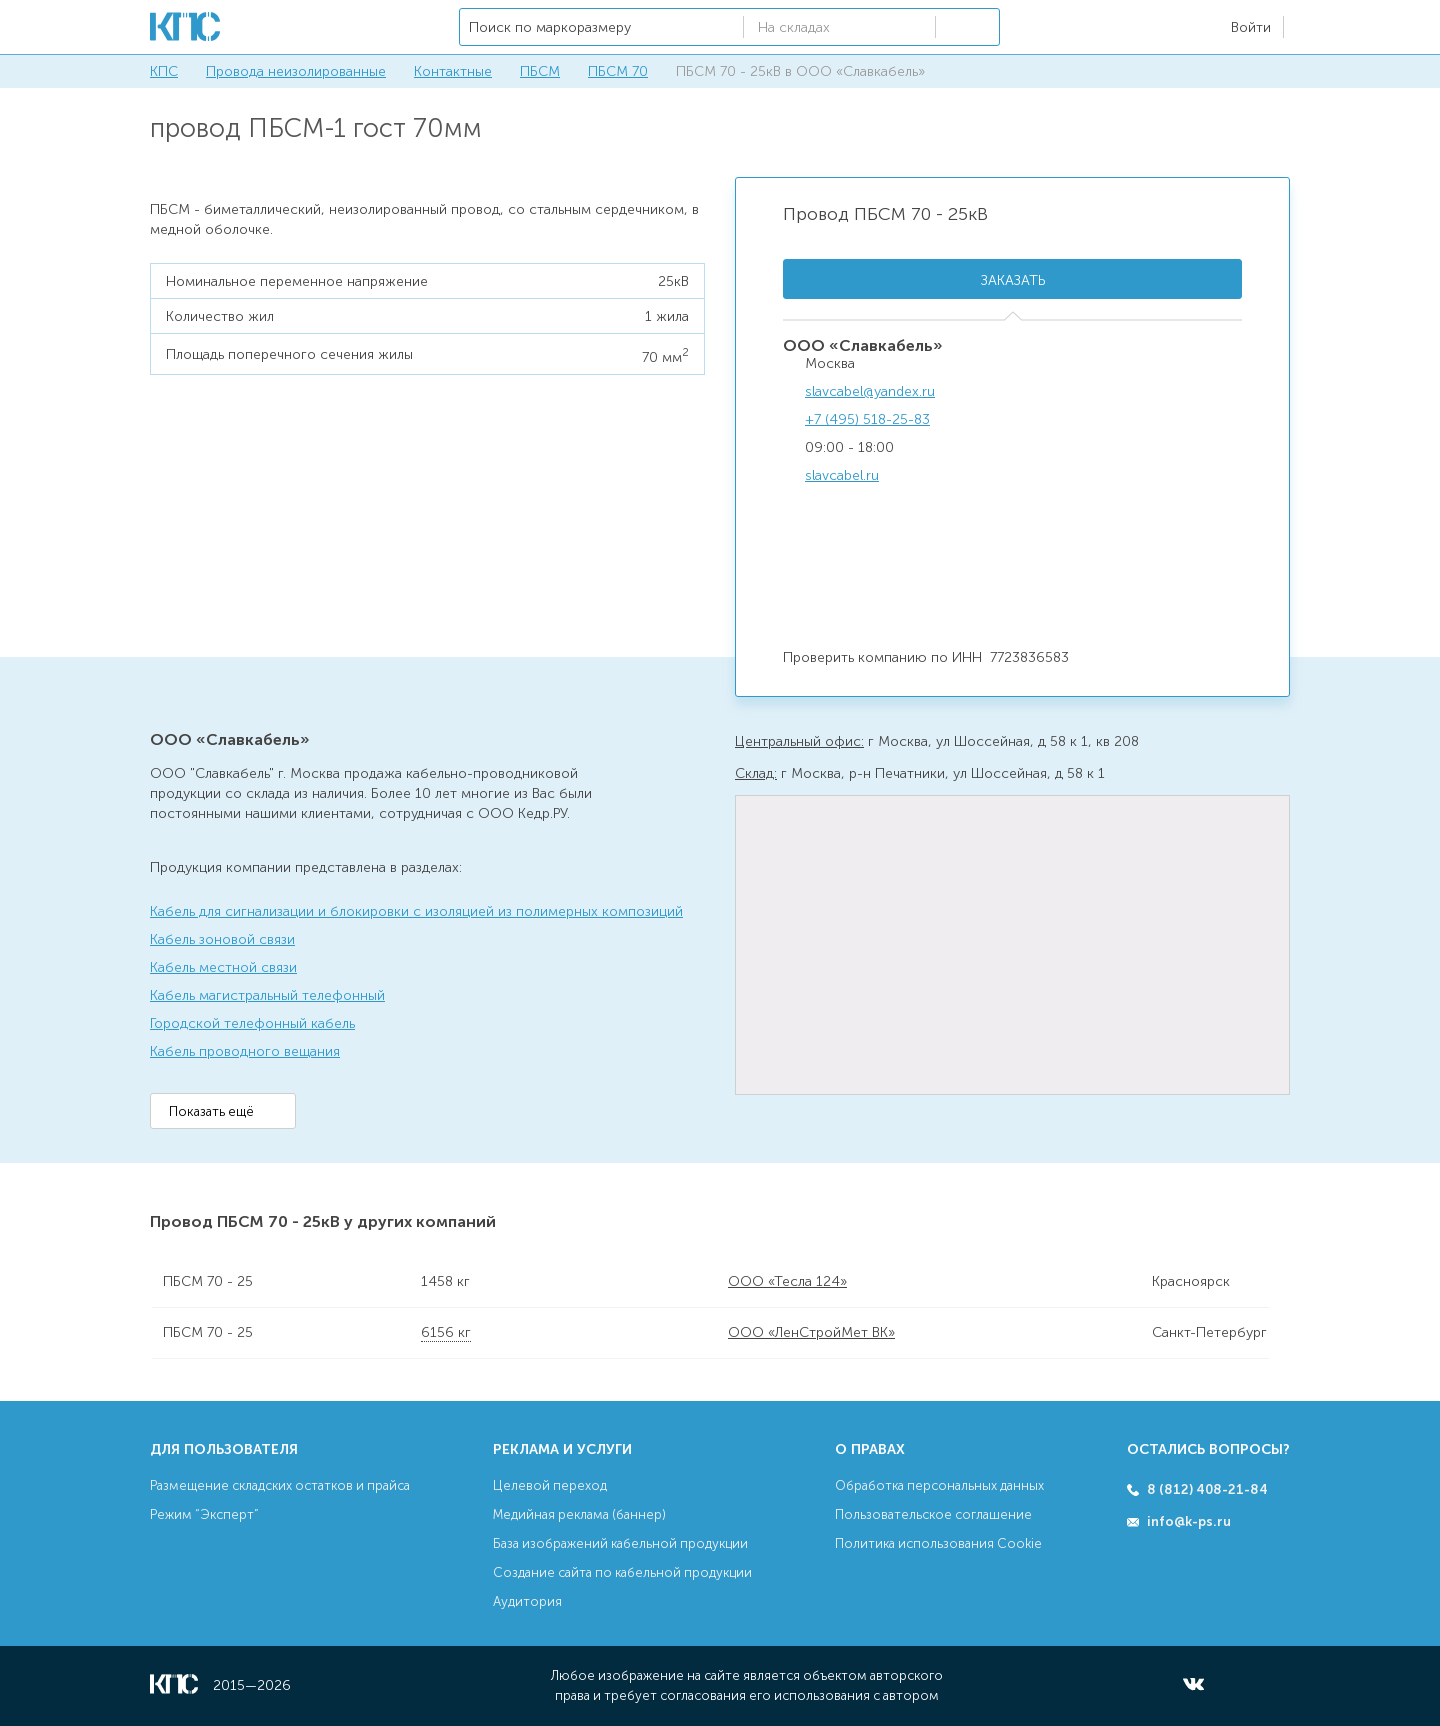 The image size is (1440, 1726). What do you see at coordinates (938, 1543) in the screenshot?
I see `Политика использования Cookie` at bounding box center [938, 1543].